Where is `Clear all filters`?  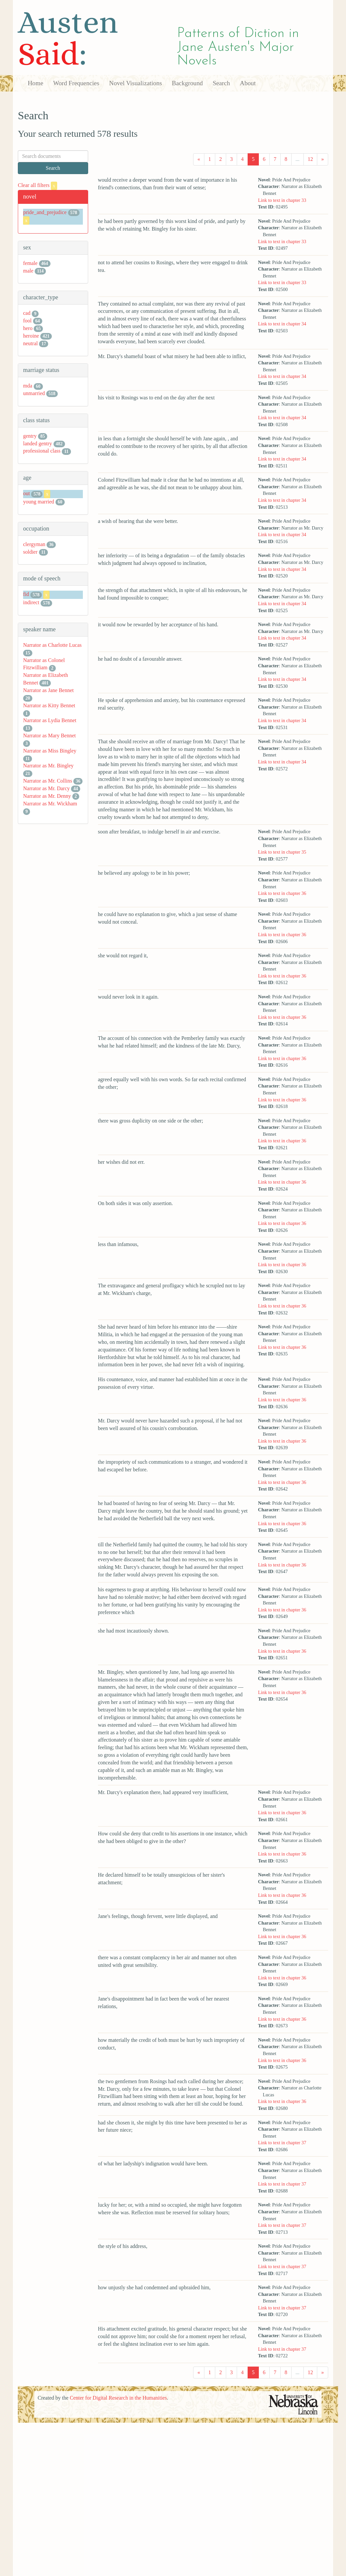 Clear all filters is located at coordinates (37, 185).